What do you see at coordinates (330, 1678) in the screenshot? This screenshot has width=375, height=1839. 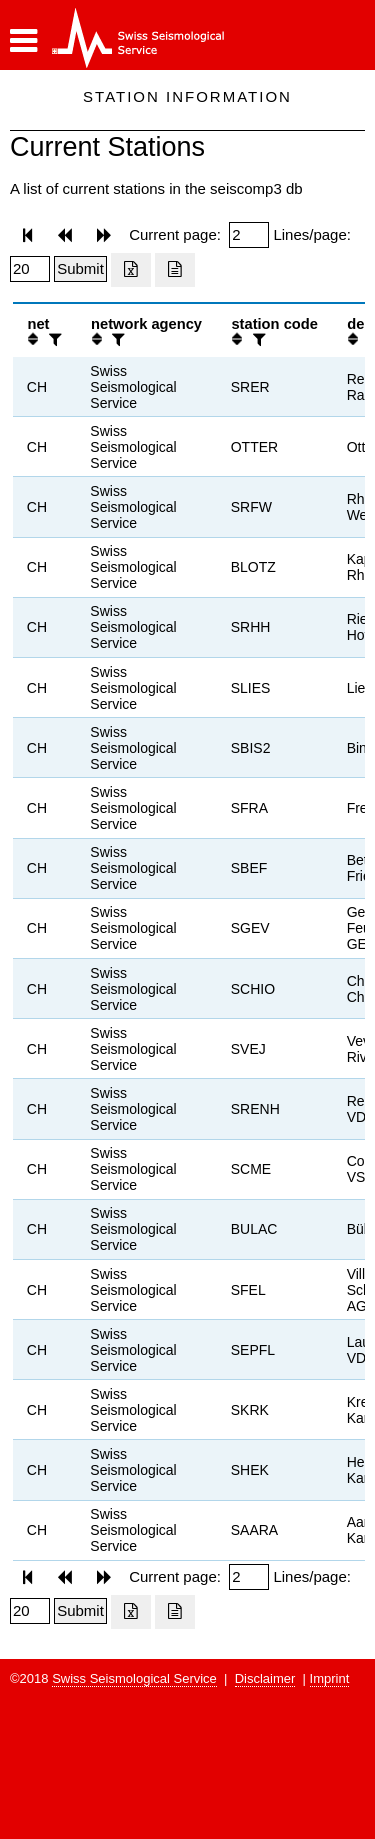 I see `Imprint` at bounding box center [330, 1678].